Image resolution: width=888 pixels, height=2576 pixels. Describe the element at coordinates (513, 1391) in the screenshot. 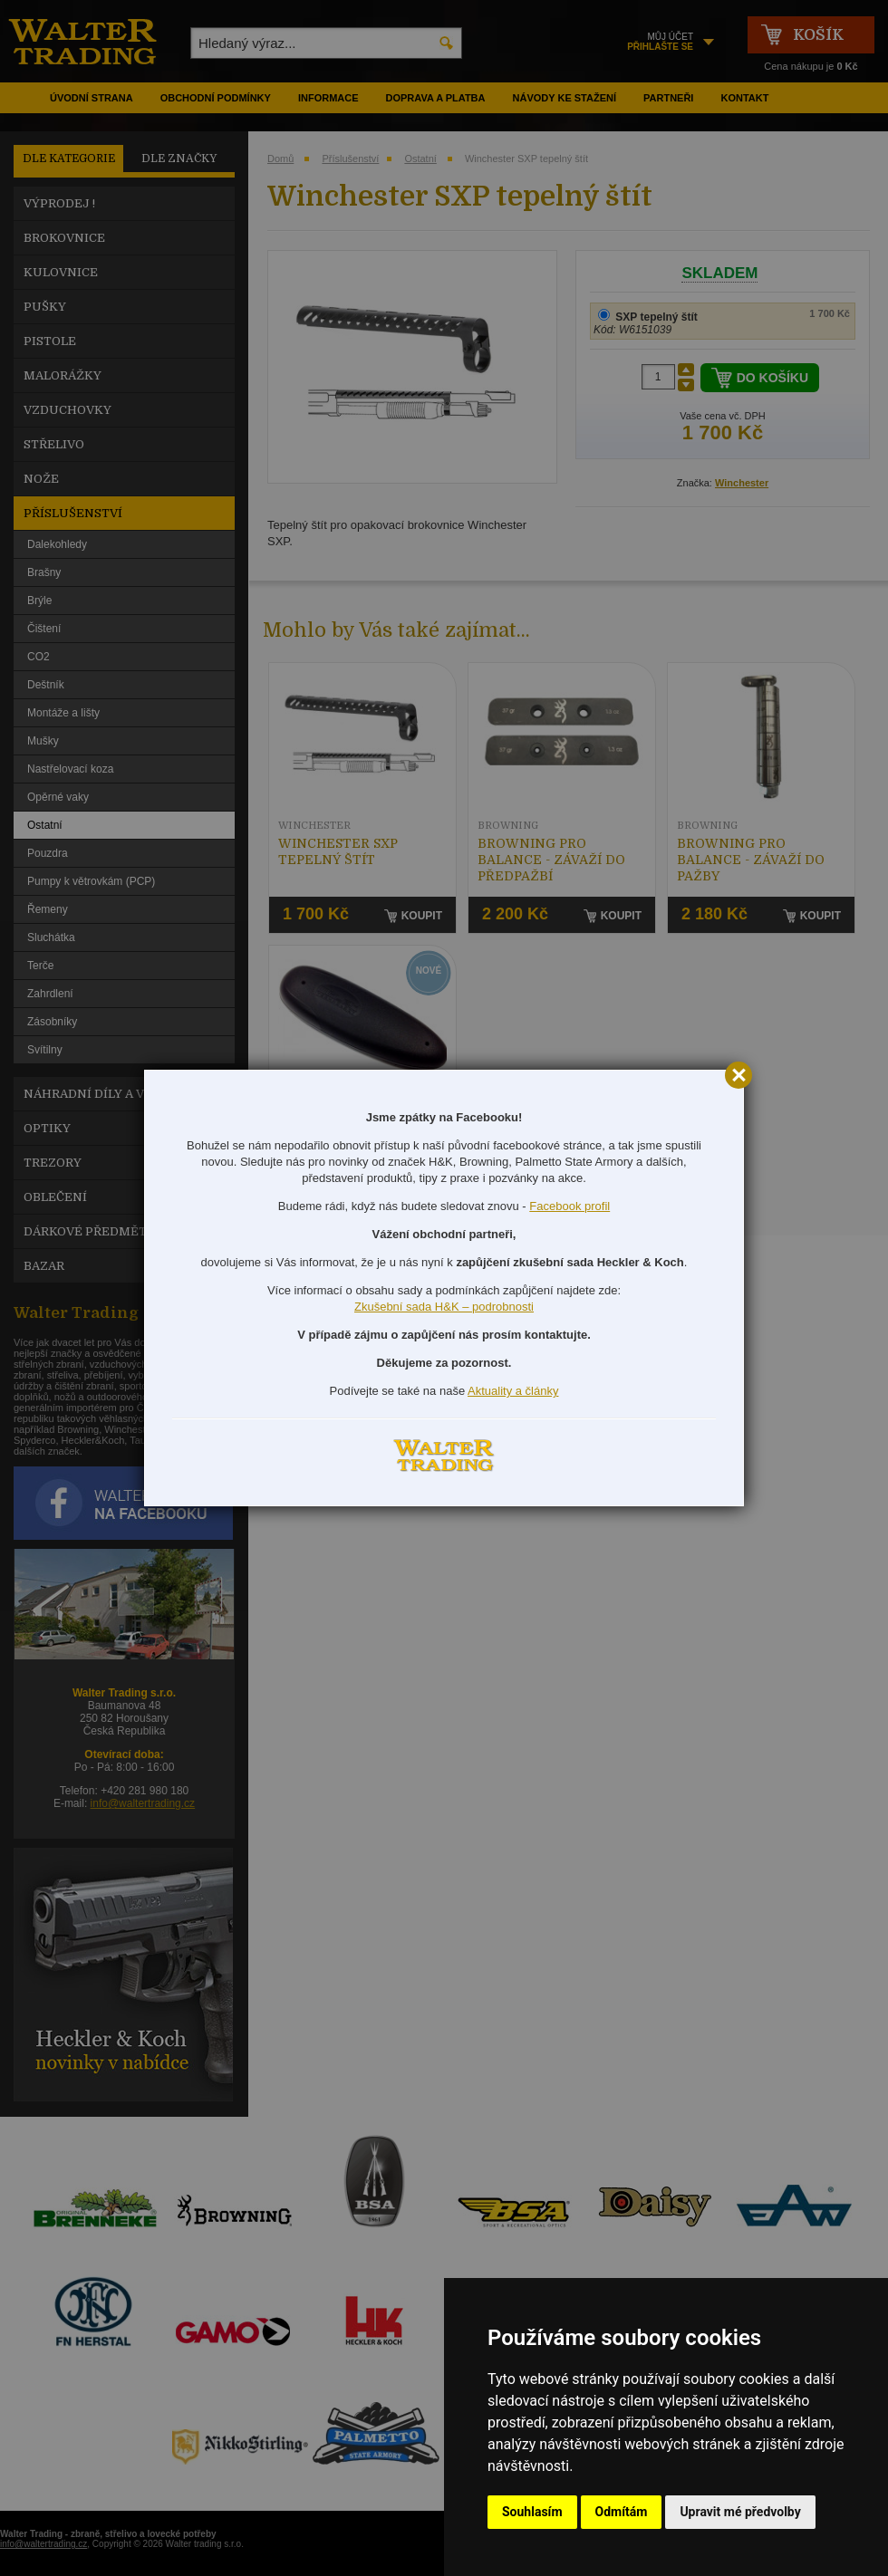

I see `Aktuality a články` at that location.